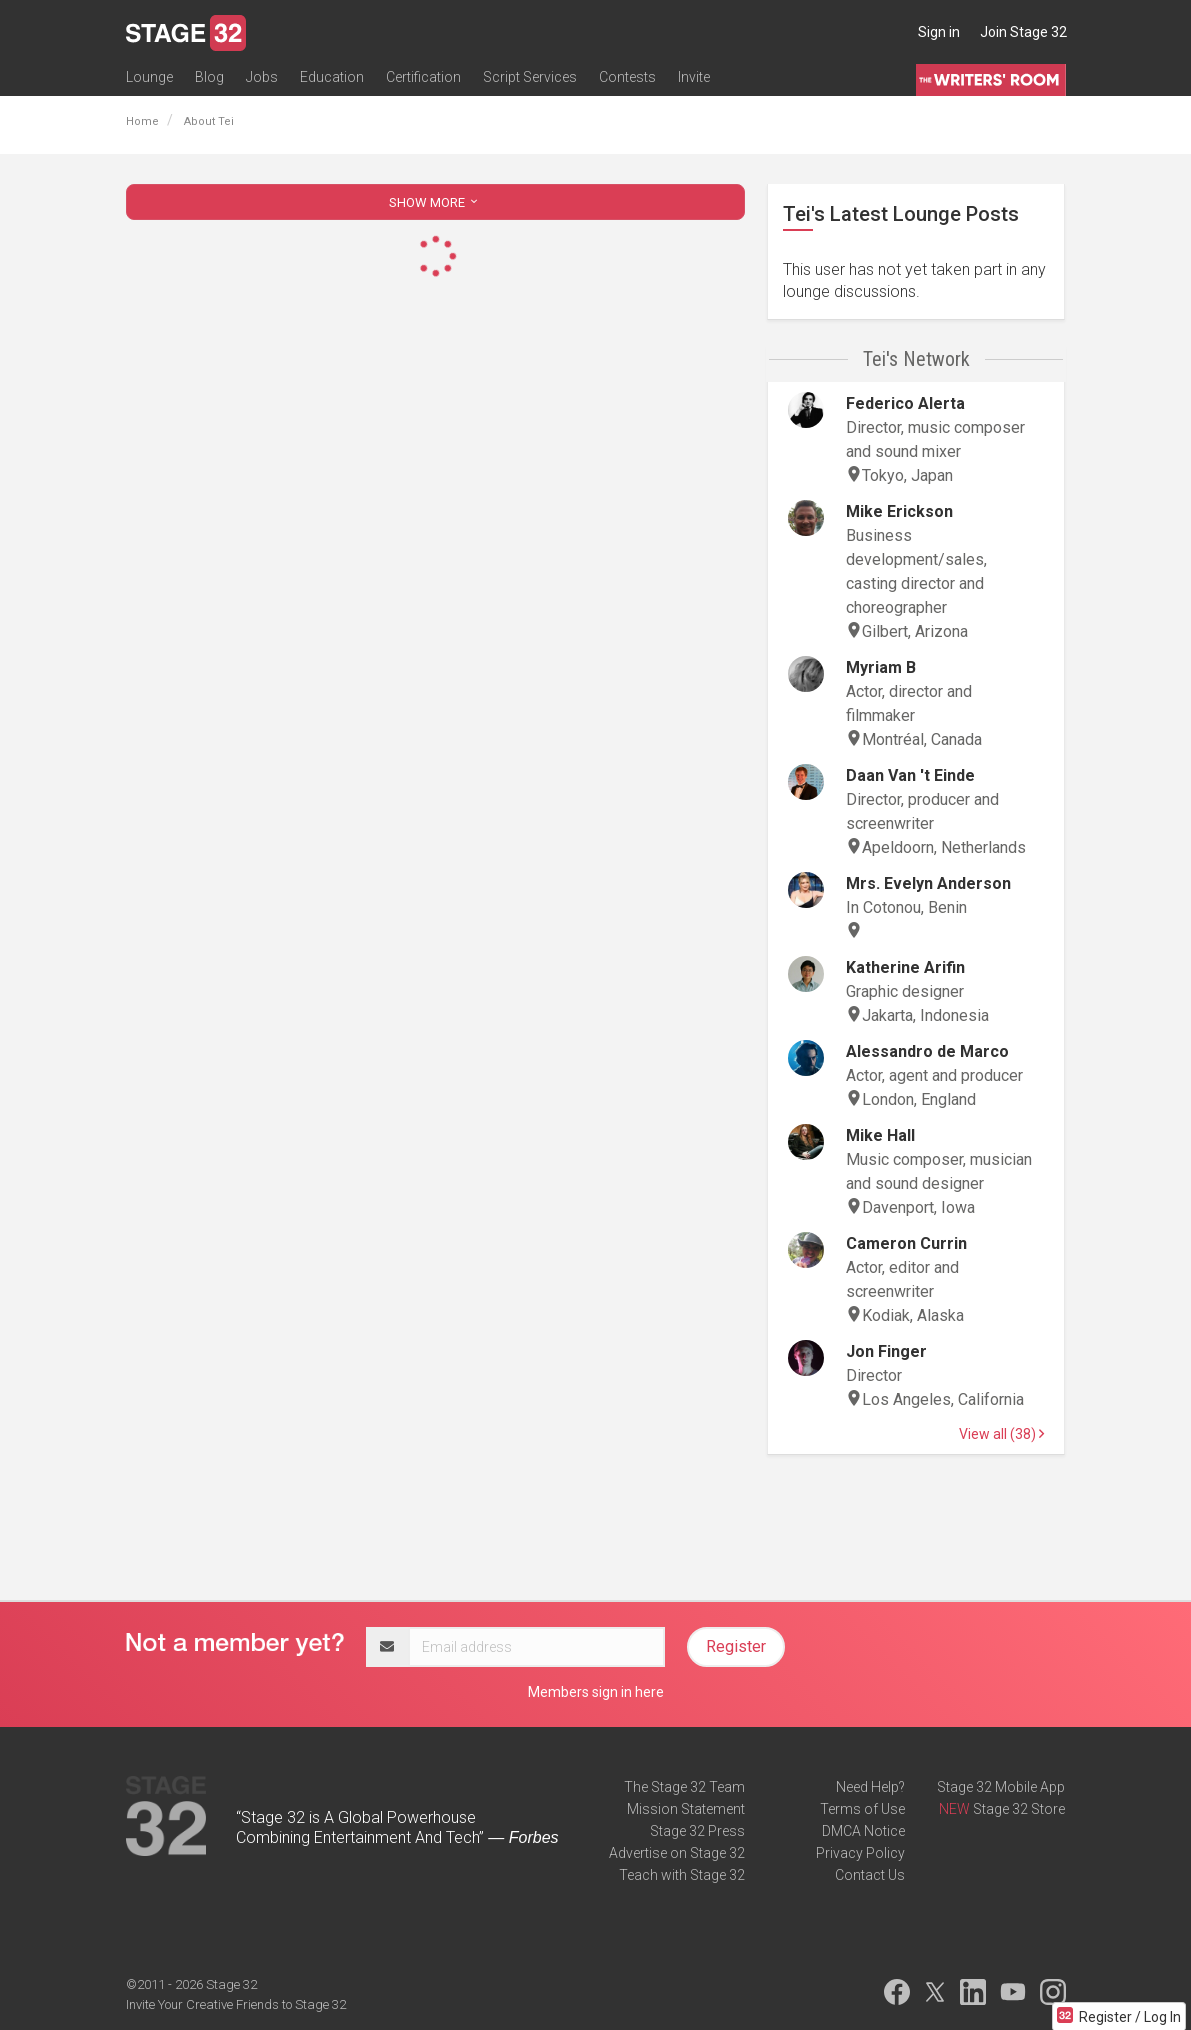 The width and height of the screenshot is (1191, 2030). Describe the element at coordinates (939, 32) in the screenshot. I see `Sign in` at that location.